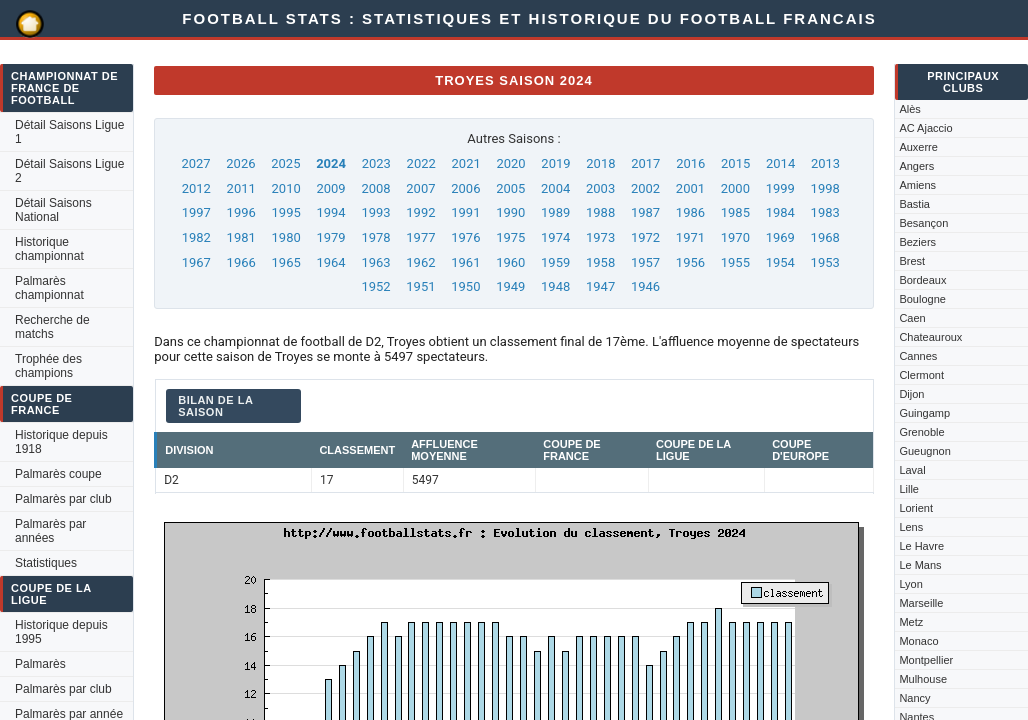 The width and height of the screenshot is (1028, 720). What do you see at coordinates (241, 237) in the screenshot?
I see `1981` at bounding box center [241, 237].